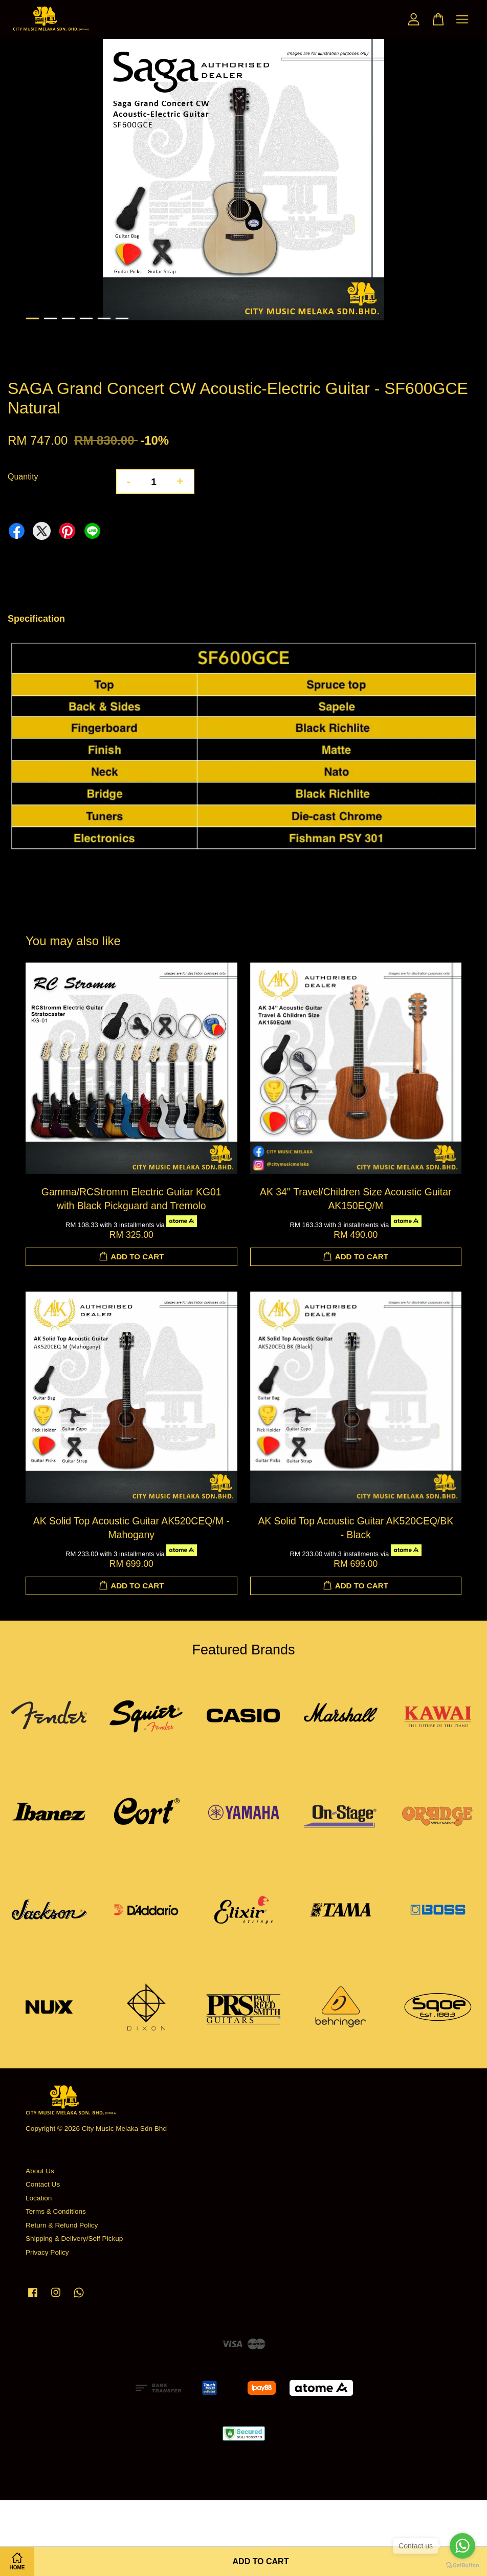 The image size is (487, 2576). Describe the element at coordinates (43, 2184) in the screenshot. I see `Contact Us` at that location.